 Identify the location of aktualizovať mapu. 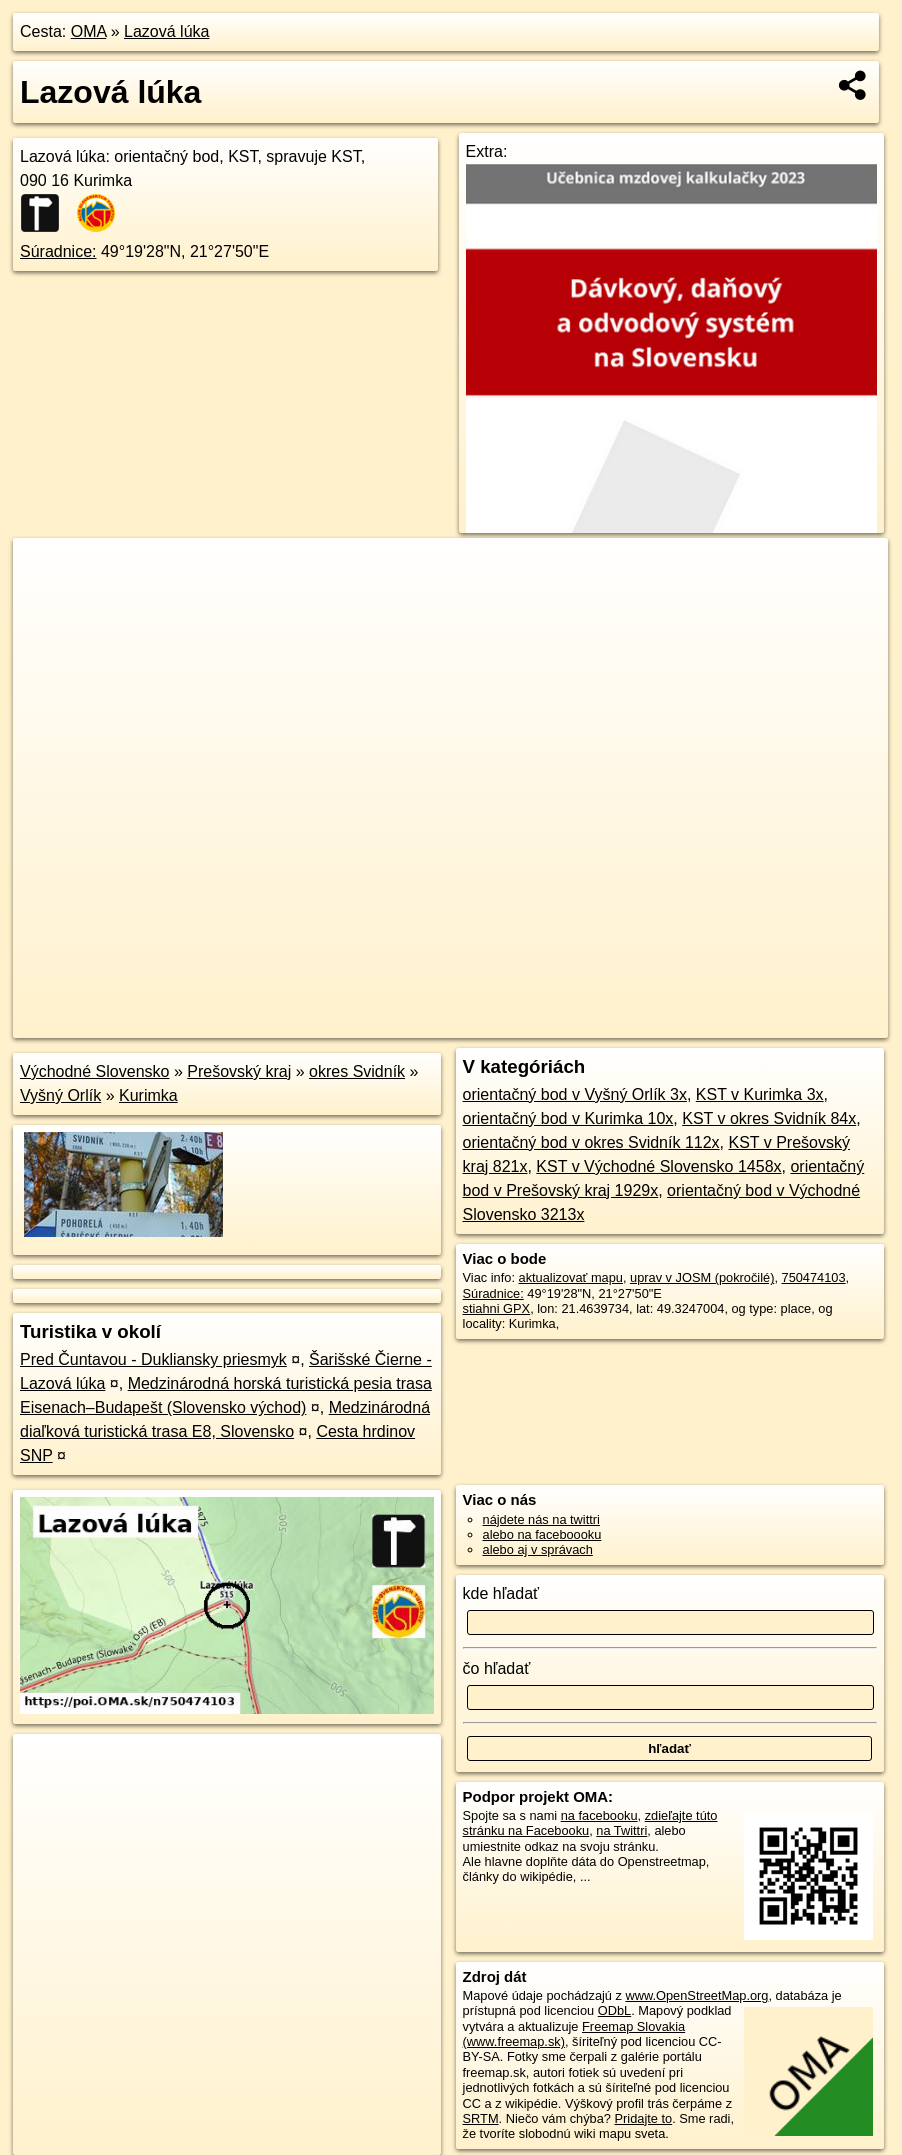
(571, 1277).